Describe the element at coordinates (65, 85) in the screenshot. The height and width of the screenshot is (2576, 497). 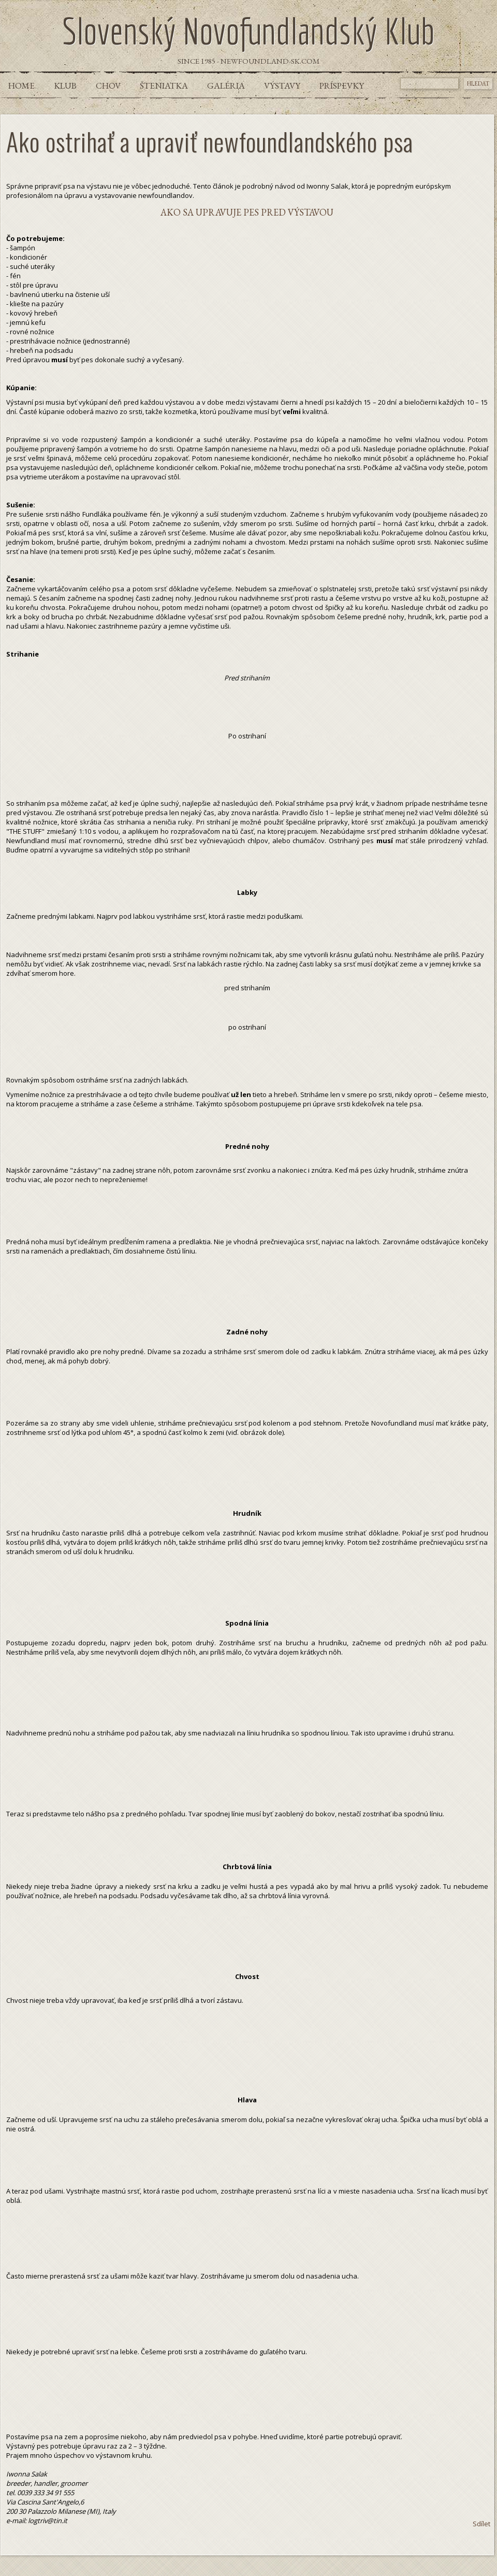
I see `Klub` at that location.